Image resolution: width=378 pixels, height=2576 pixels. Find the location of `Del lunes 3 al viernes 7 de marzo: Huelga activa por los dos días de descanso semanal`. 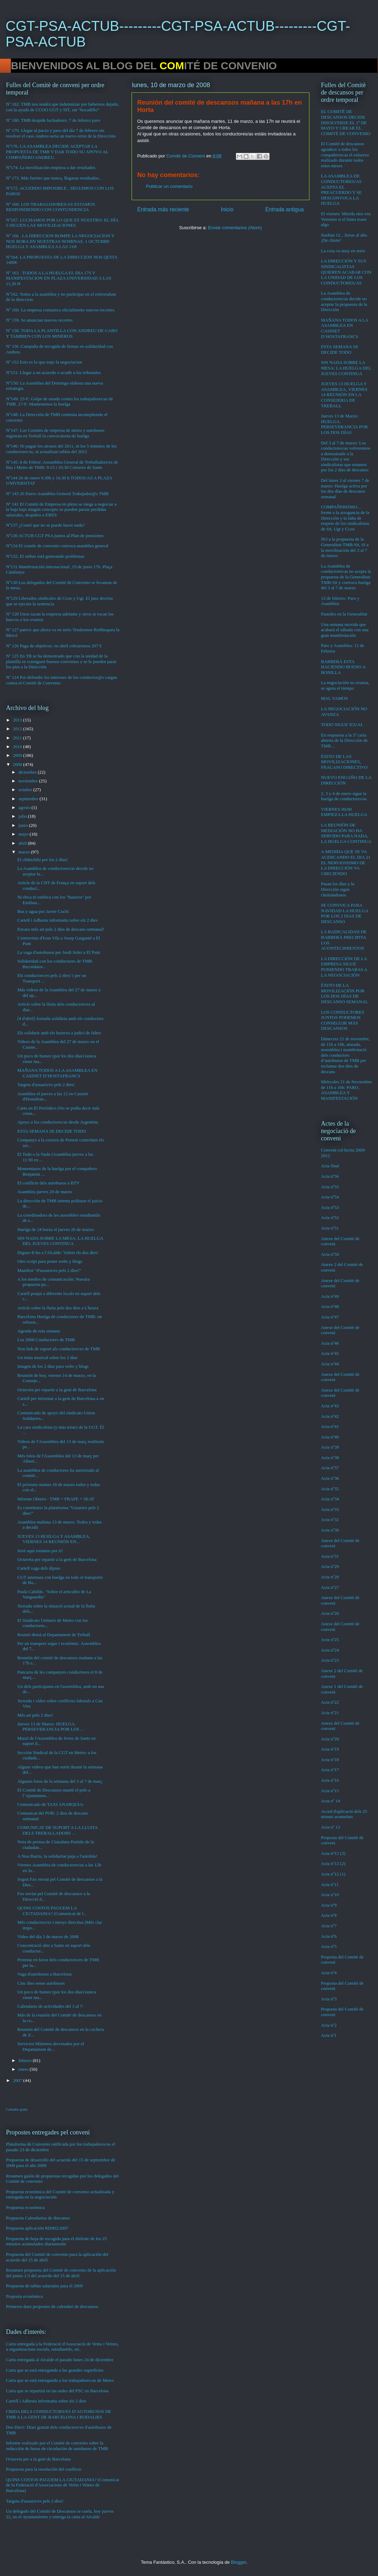

Del lunes 3 al viernes 7 de marzo: Huelga activa por los dos días de descanso semanal is located at coordinates (345, 488).